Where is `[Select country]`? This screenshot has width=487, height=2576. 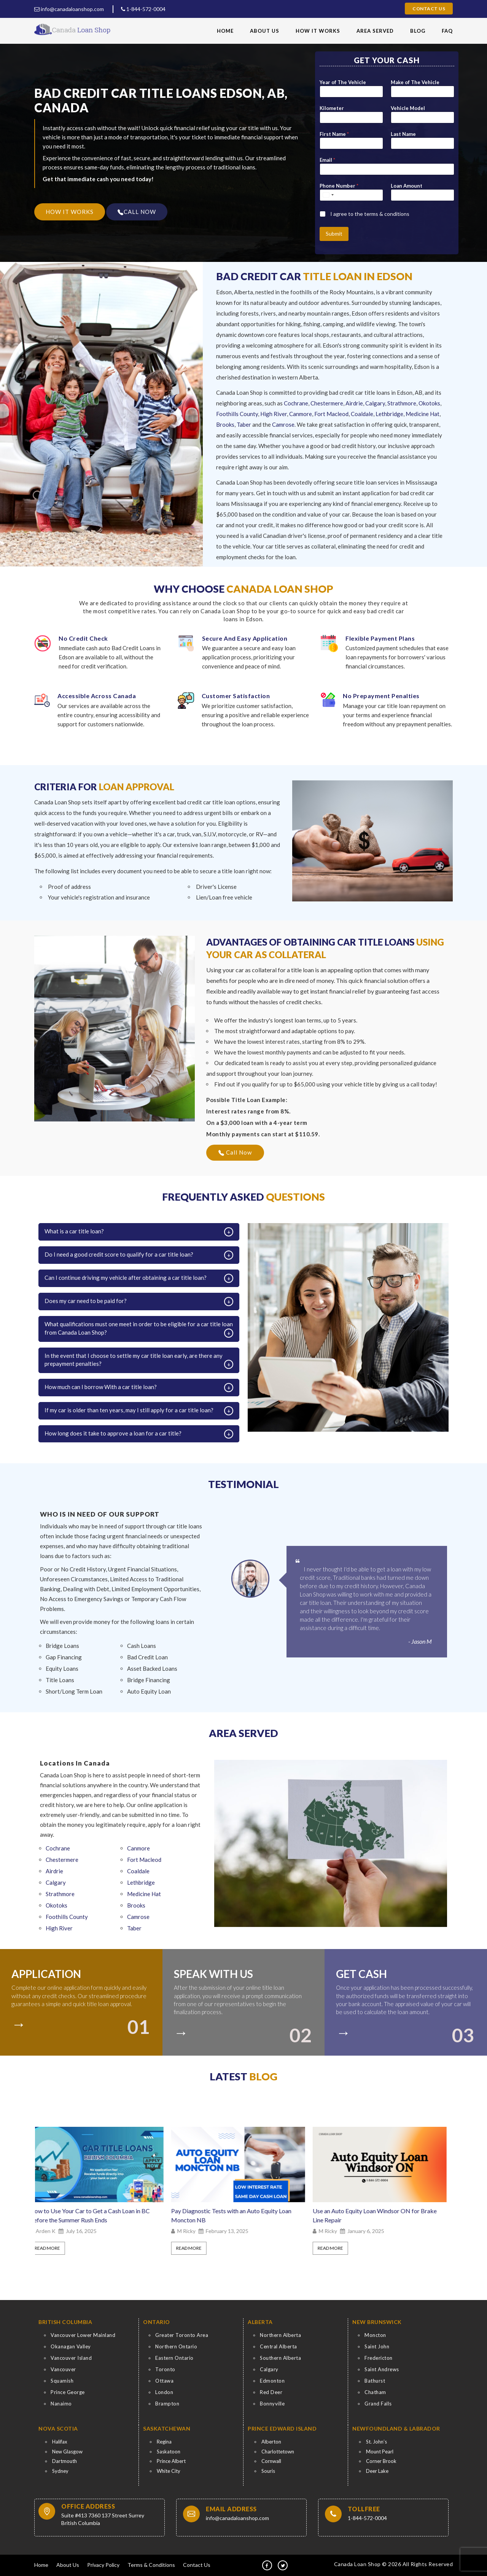 [Select country] is located at coordinates (328, 195).